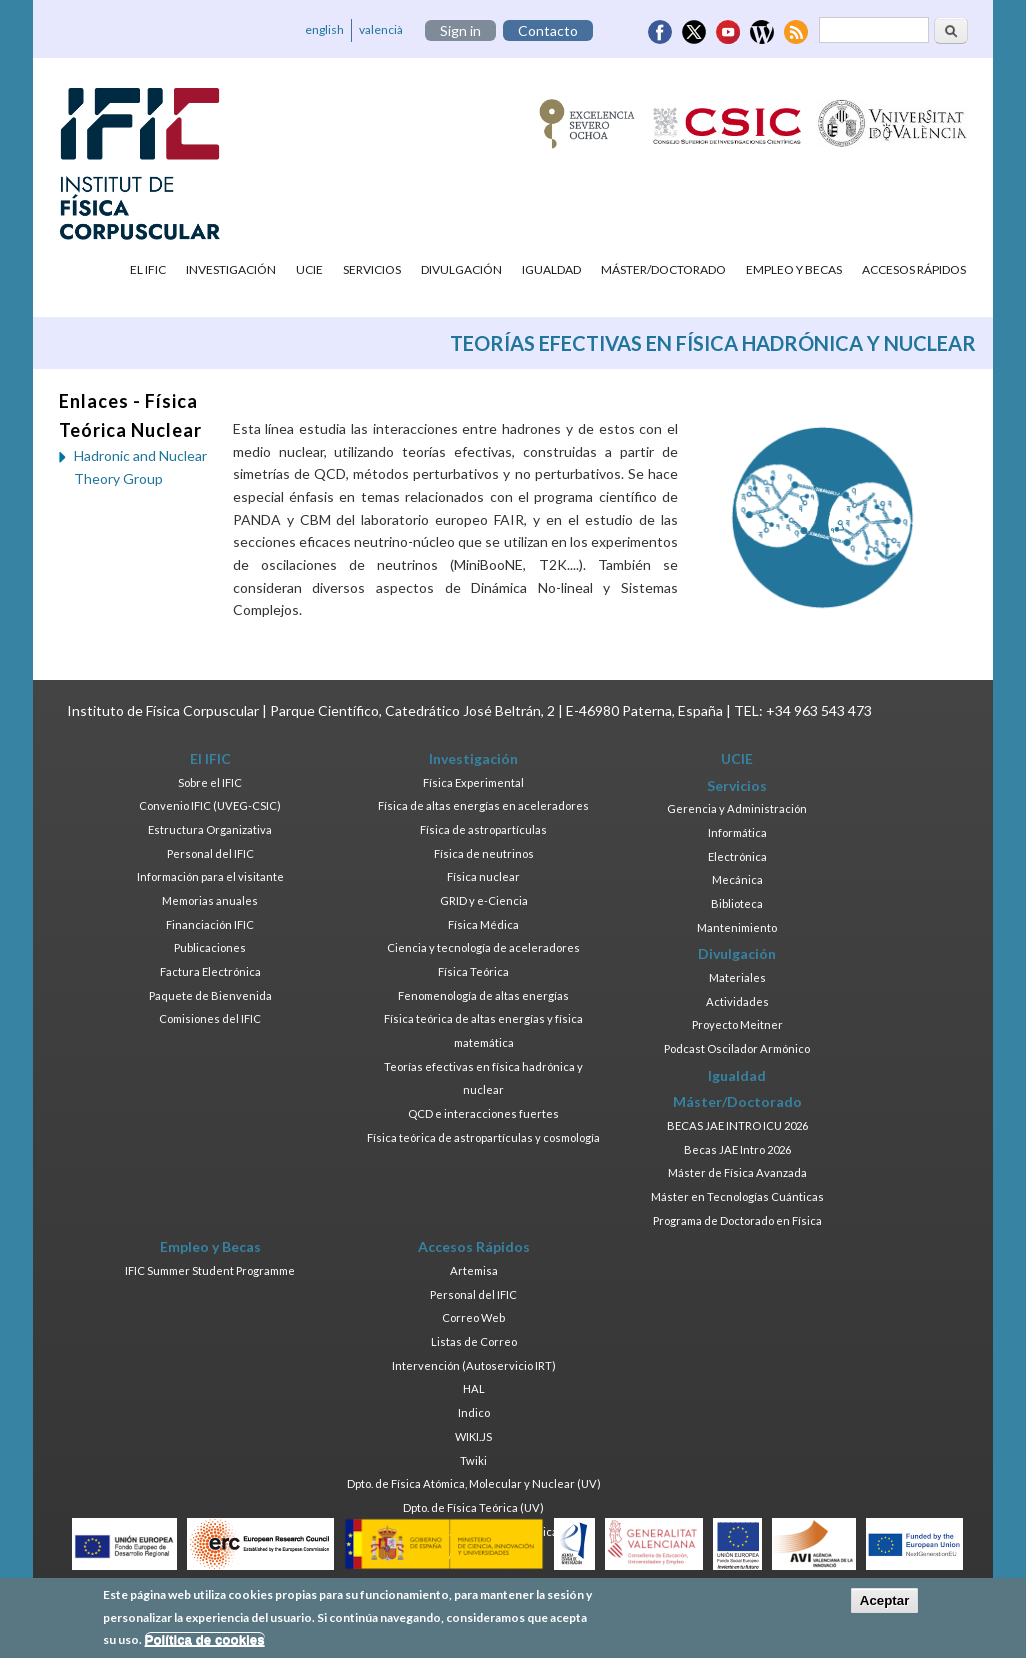  What do you see at coordinates (473, 1317) in the screenshot?
I see `Correo Web` at bounding box center [473, 1317].